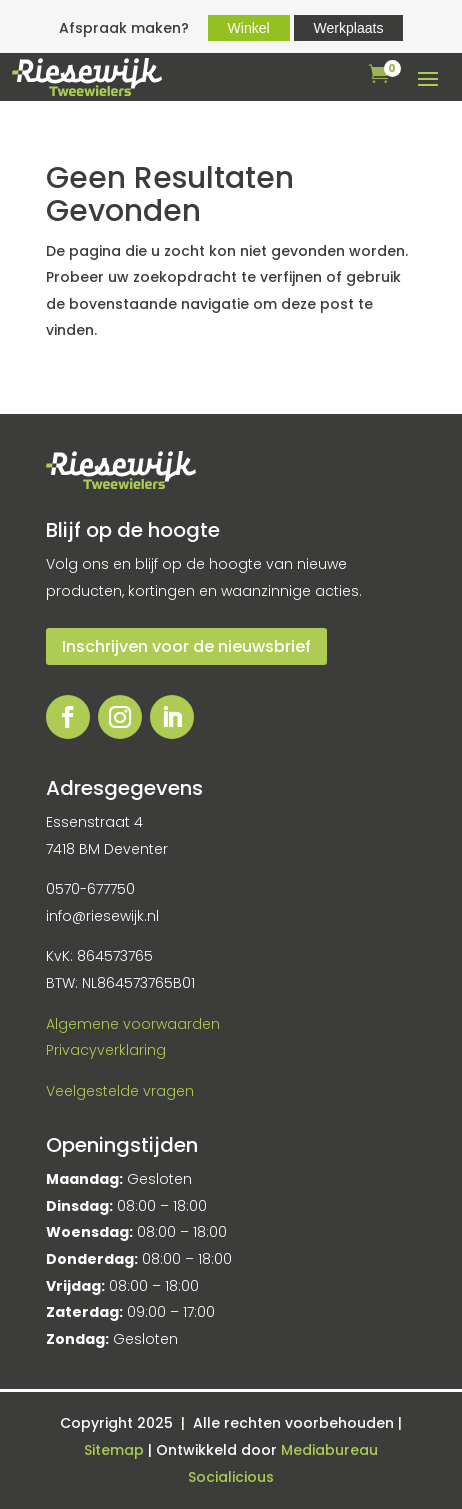 The height and width of the screenshot is (1509, 462). What do you see at coordinates (133, 1024) in the screenshot?
I see `Algemene voorwaarden` at bounding box center [133, 1024].